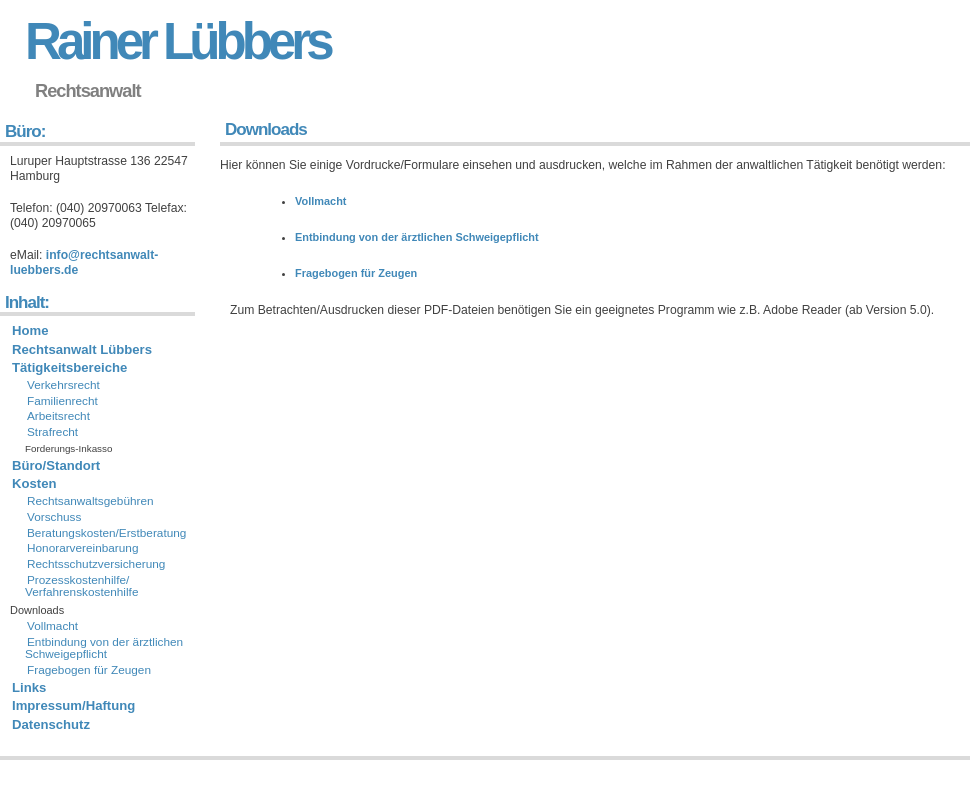 This screenshot has height=804, width=970. What do you see at coordinates (81, 586) in the screenshot?
I see `Prozesskostenhilfe/ Verfahrenskostenhilfe` at bounding box center [81, 586].